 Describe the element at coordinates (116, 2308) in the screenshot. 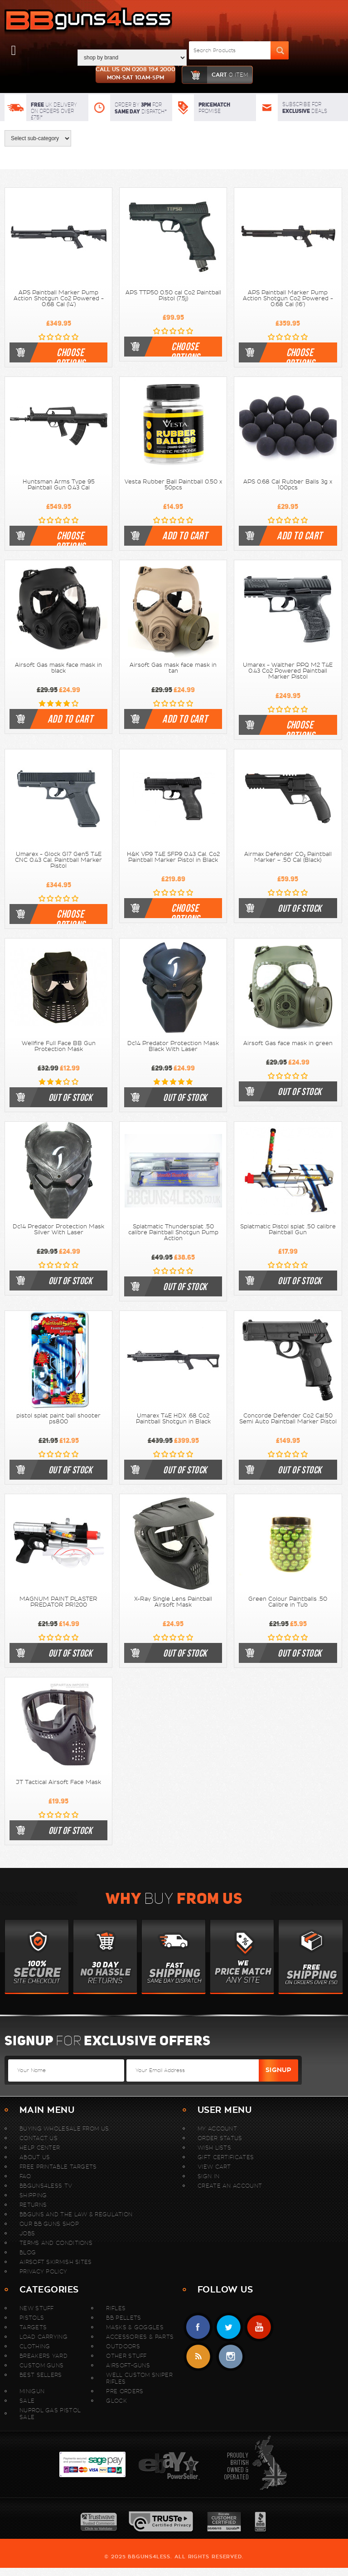

I see `Rifles` at that location.